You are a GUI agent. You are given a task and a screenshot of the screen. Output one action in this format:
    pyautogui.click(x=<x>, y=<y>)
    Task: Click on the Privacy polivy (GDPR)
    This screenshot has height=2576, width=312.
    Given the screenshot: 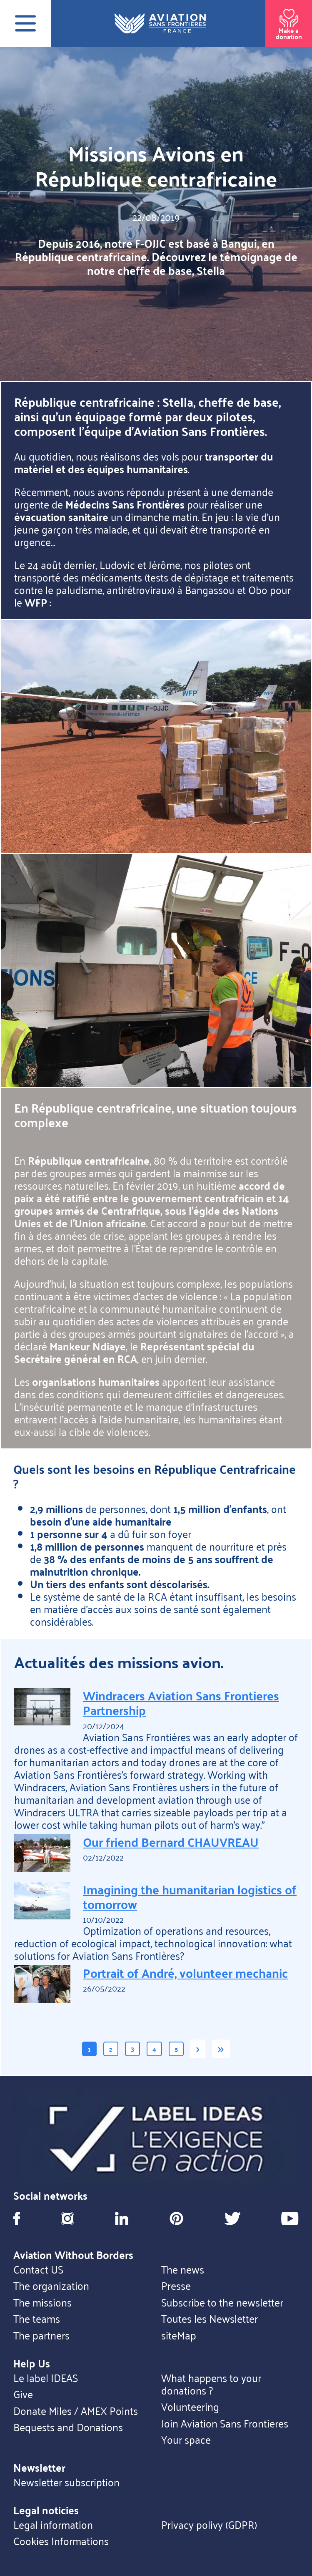 What is the action you would take?
    pyautogui.click(x=209, y=2524)
    